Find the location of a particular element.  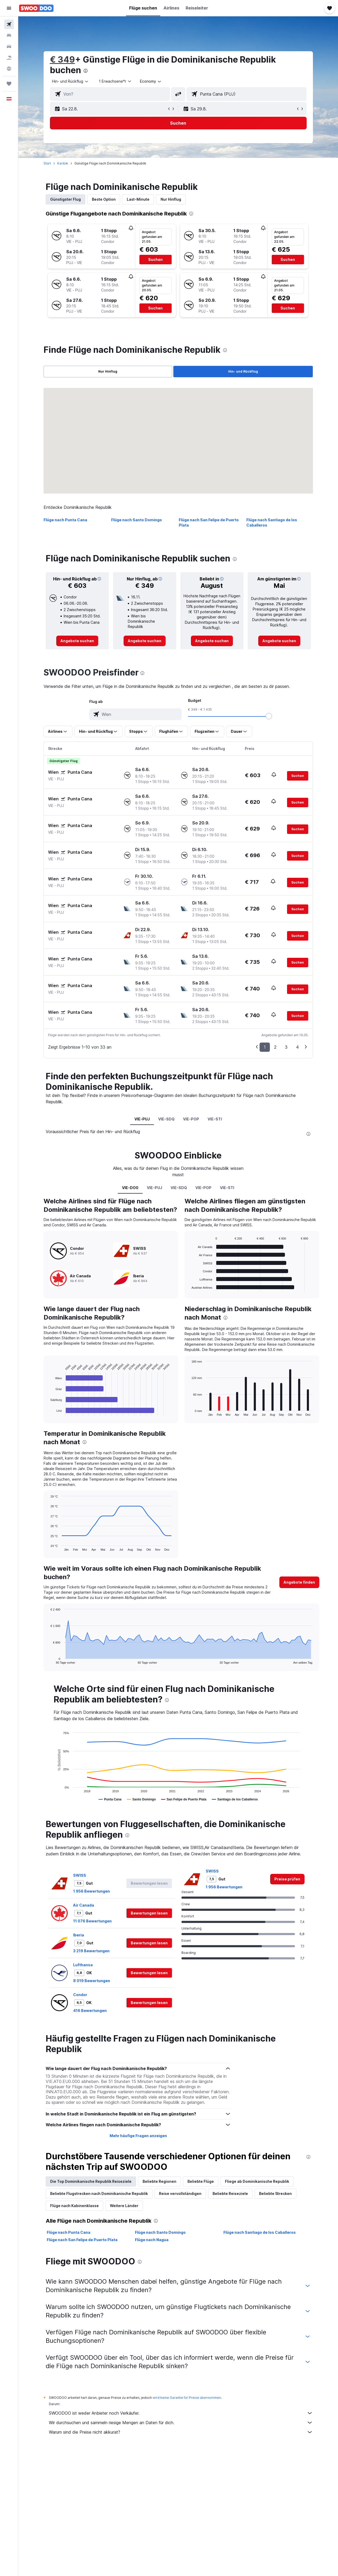

Flüge nach San Felipe de Puerto Plata is located at coordinates (82, 2239).